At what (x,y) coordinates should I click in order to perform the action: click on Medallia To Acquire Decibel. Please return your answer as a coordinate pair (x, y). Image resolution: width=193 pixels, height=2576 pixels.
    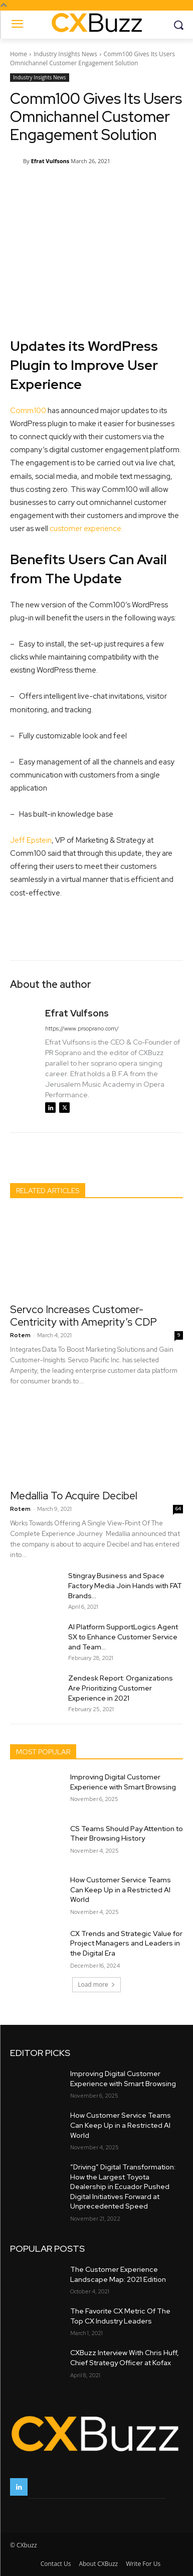
    Looking at the image, I should click on (73, 1495).